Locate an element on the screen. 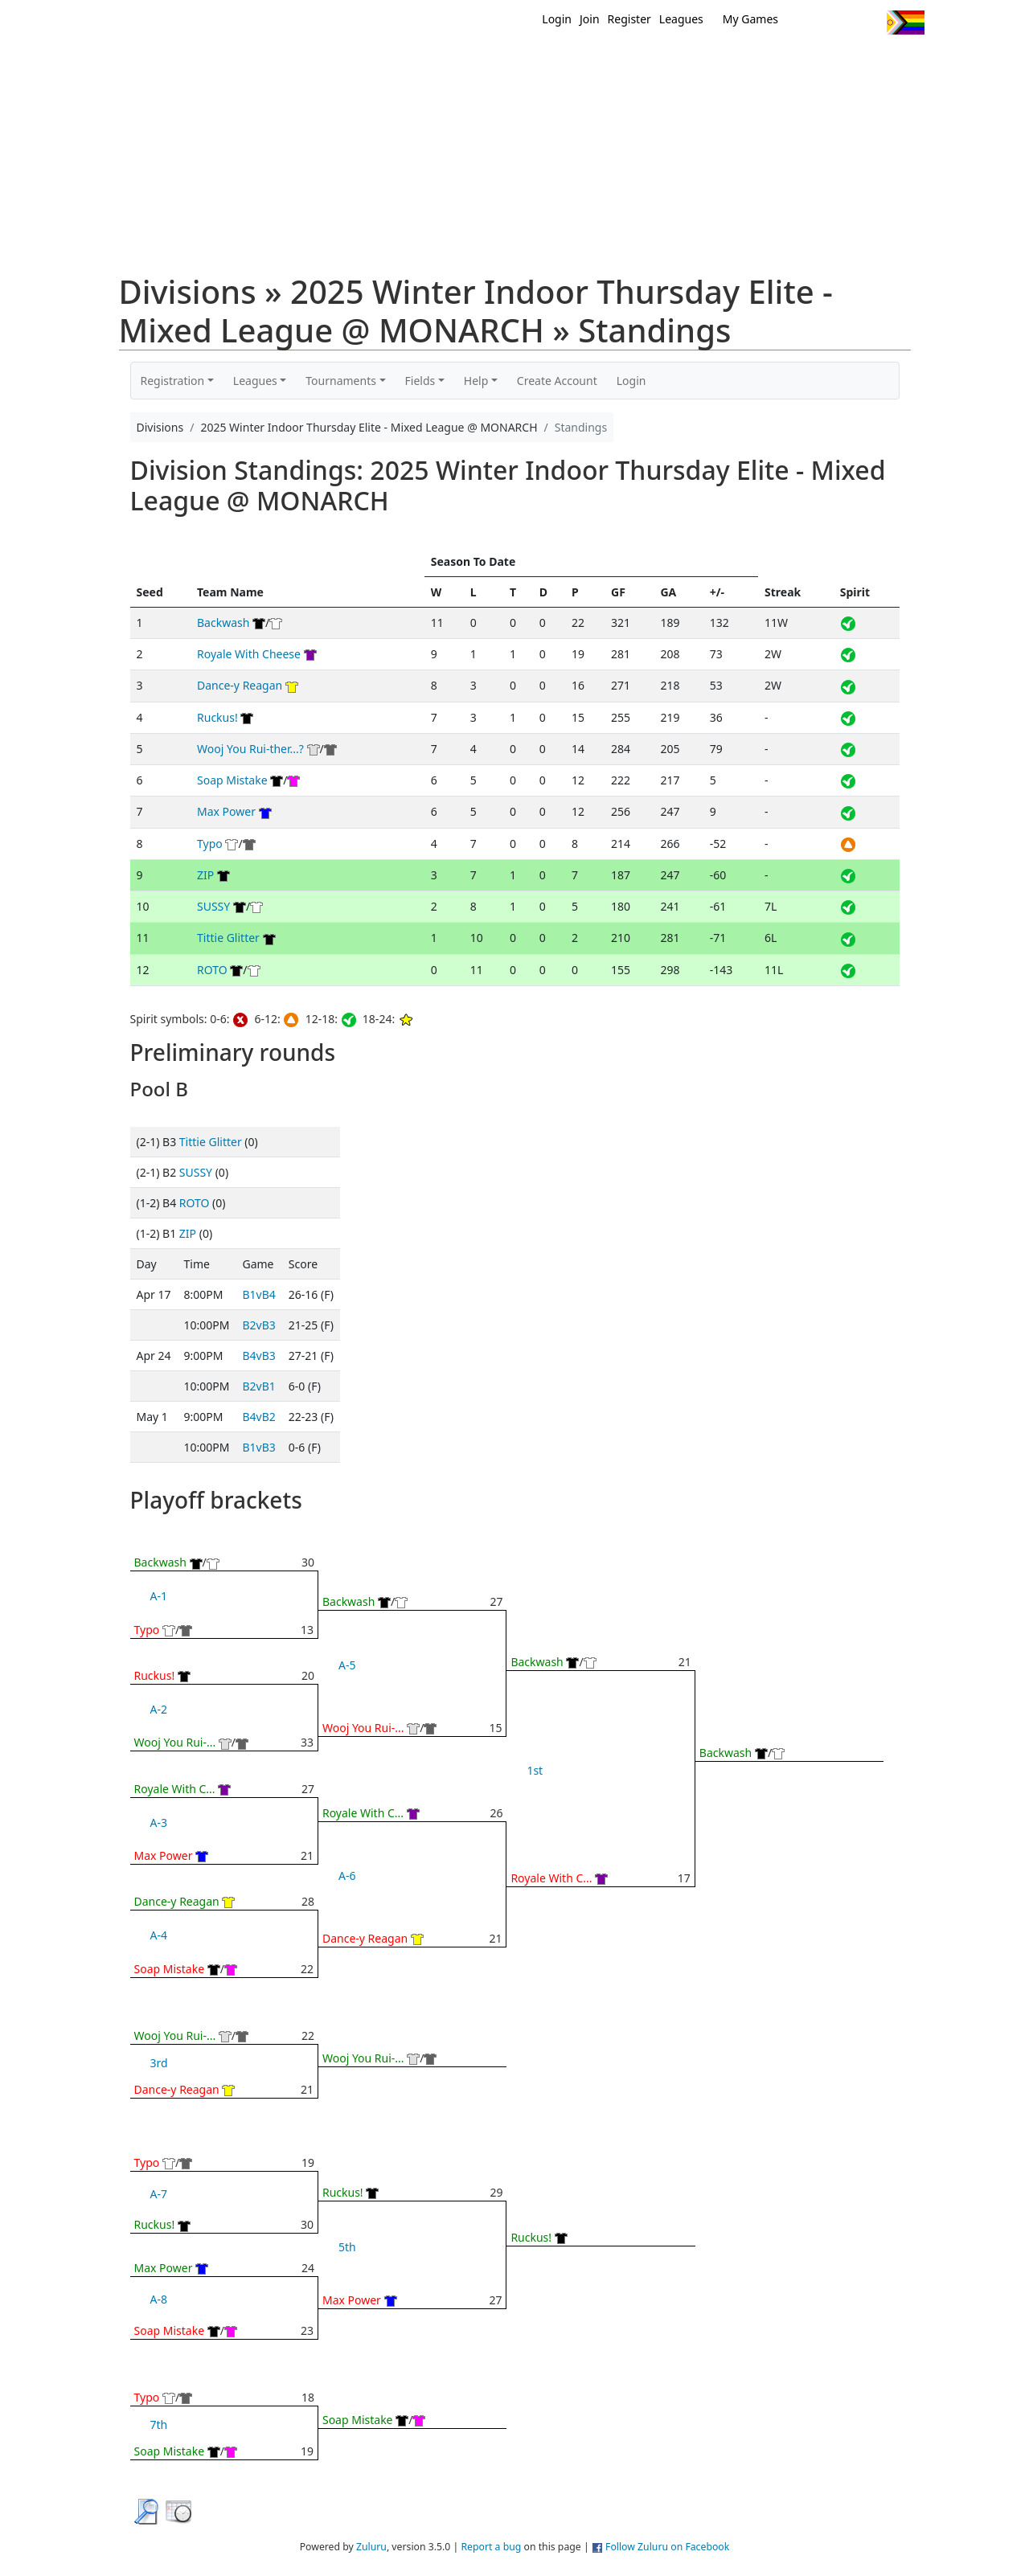 This screenshot has height=2576, width=1029. Register is located at coordinates (629, 19).